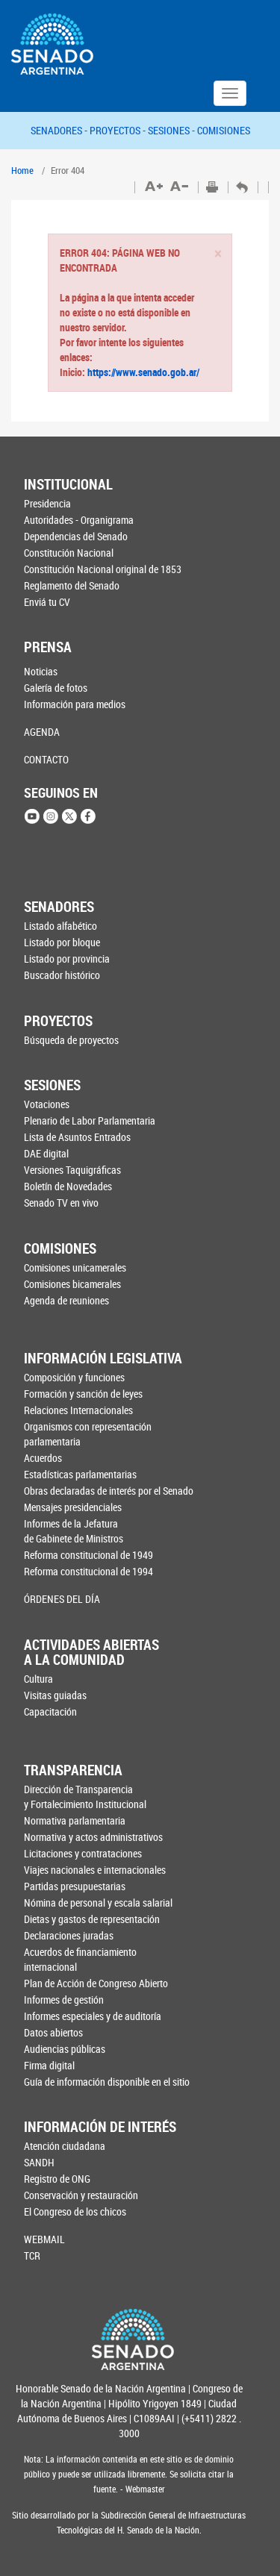  I want to click on https://www.senado.gob.ar/, so click(142, 372).